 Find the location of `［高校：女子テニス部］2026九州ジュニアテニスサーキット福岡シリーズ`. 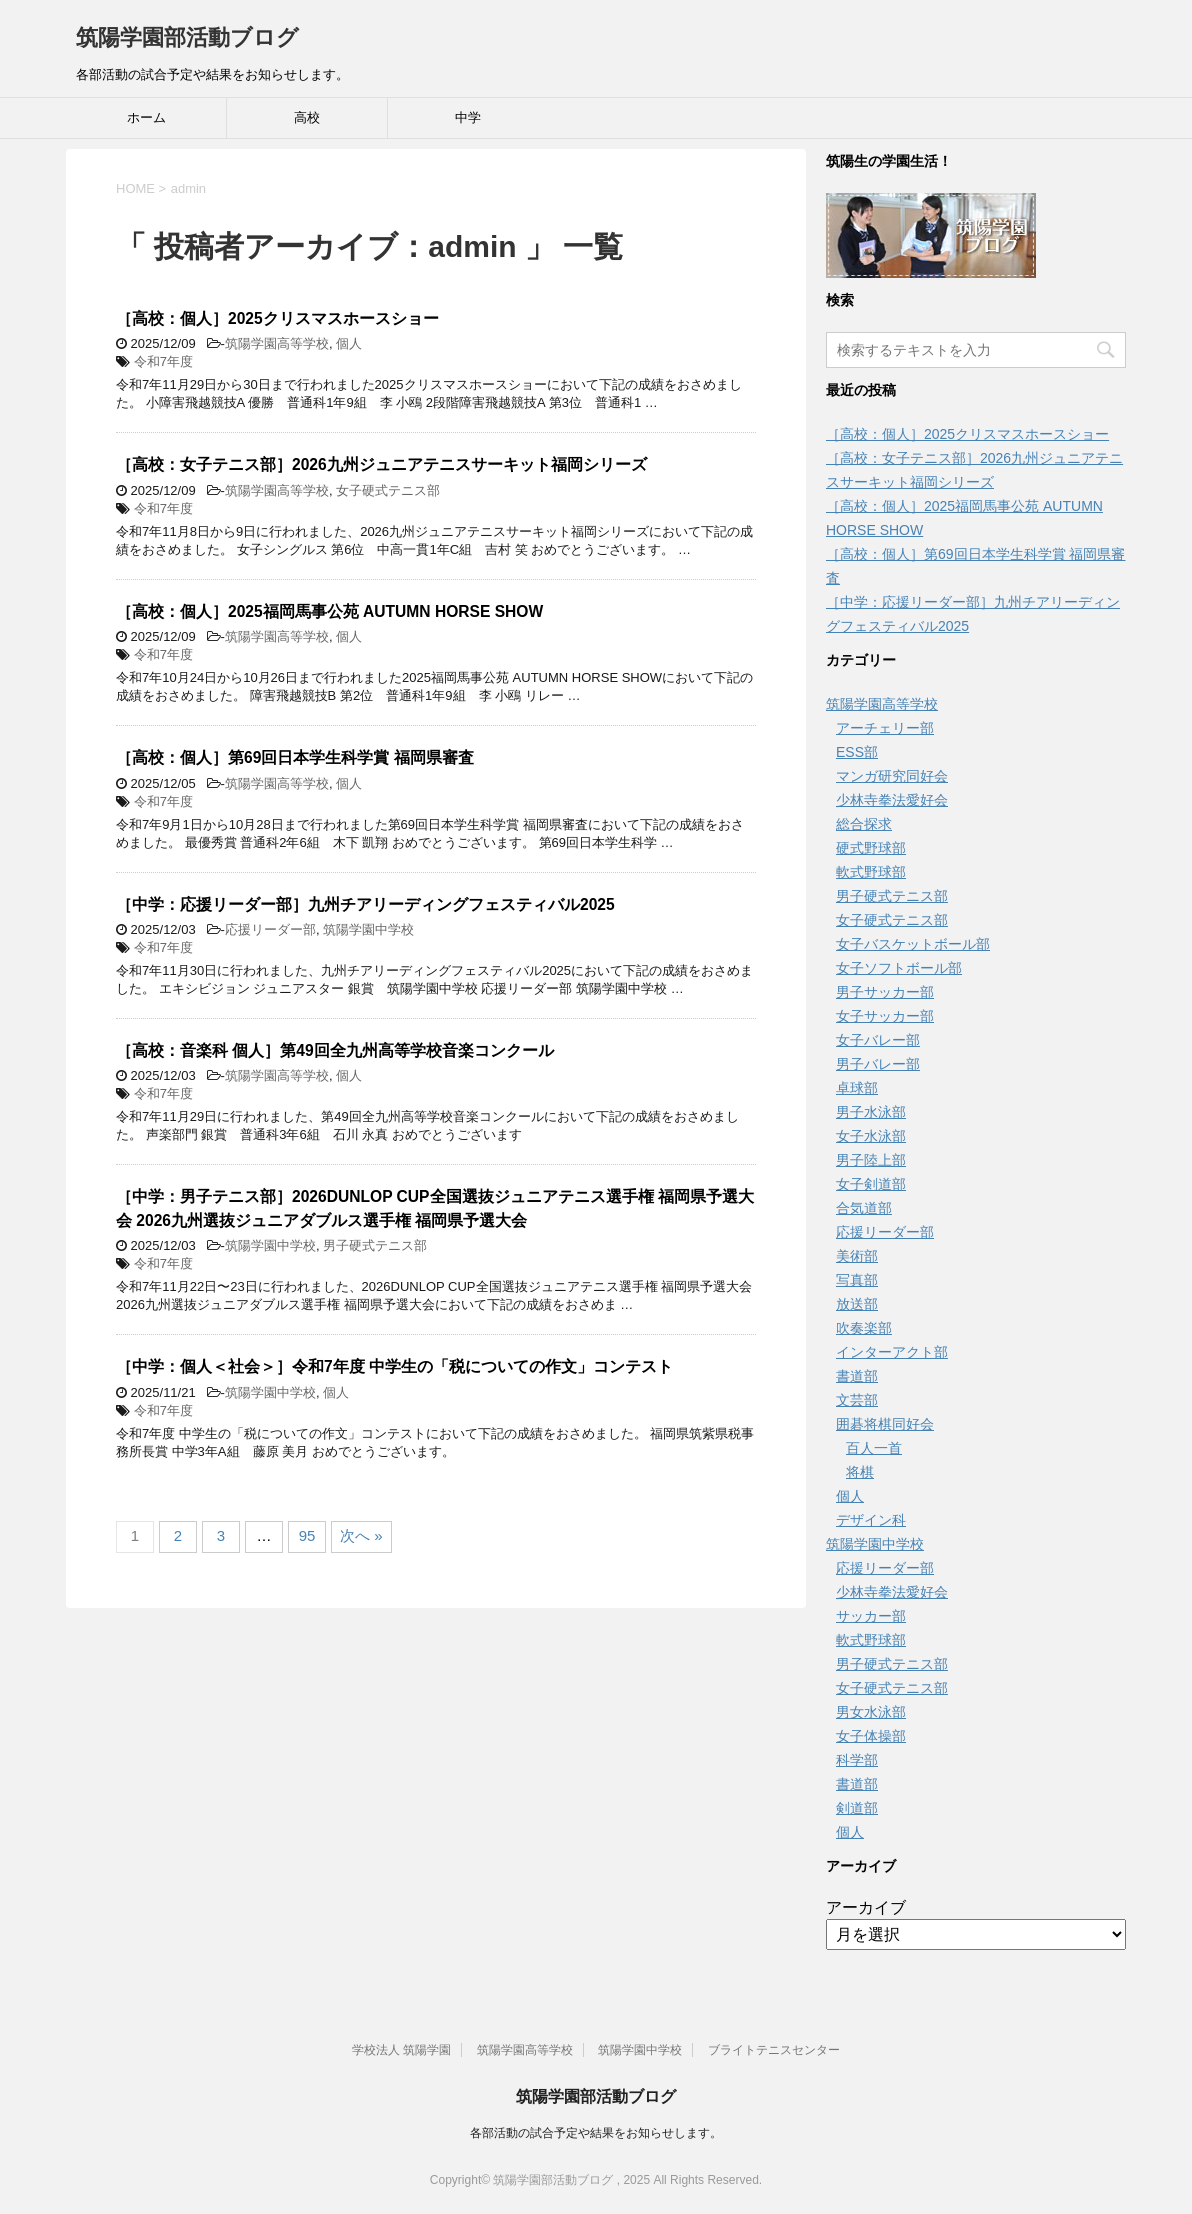

［高校：女子テニス部］2026九州ジュニアテニスサーキット福岡シリーズ is located at coordinates (381, 464).